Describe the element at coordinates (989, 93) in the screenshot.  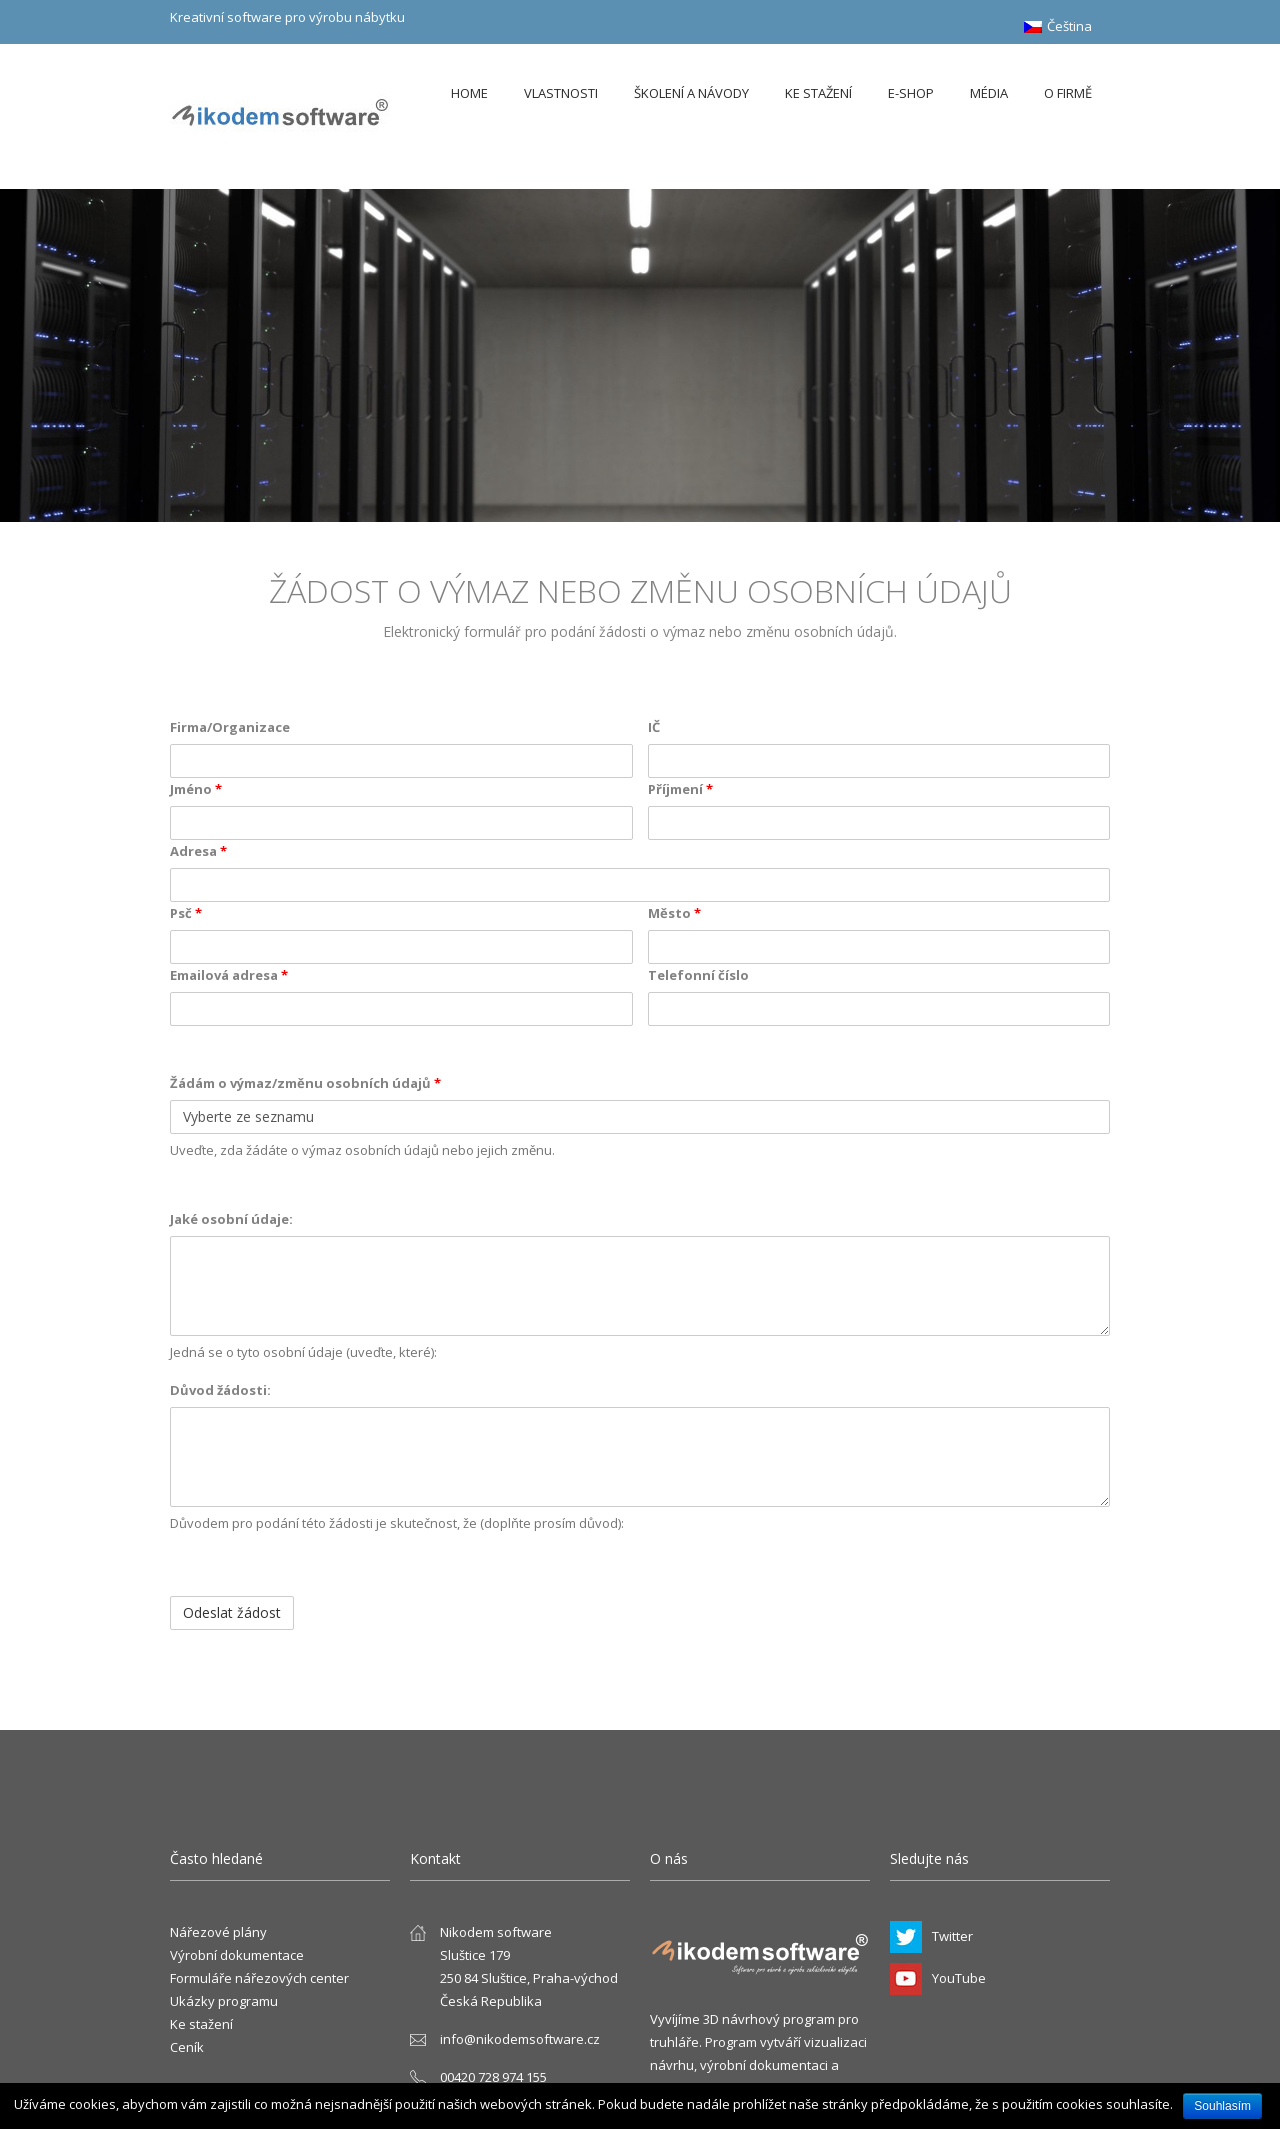
I see `Média` at that location.